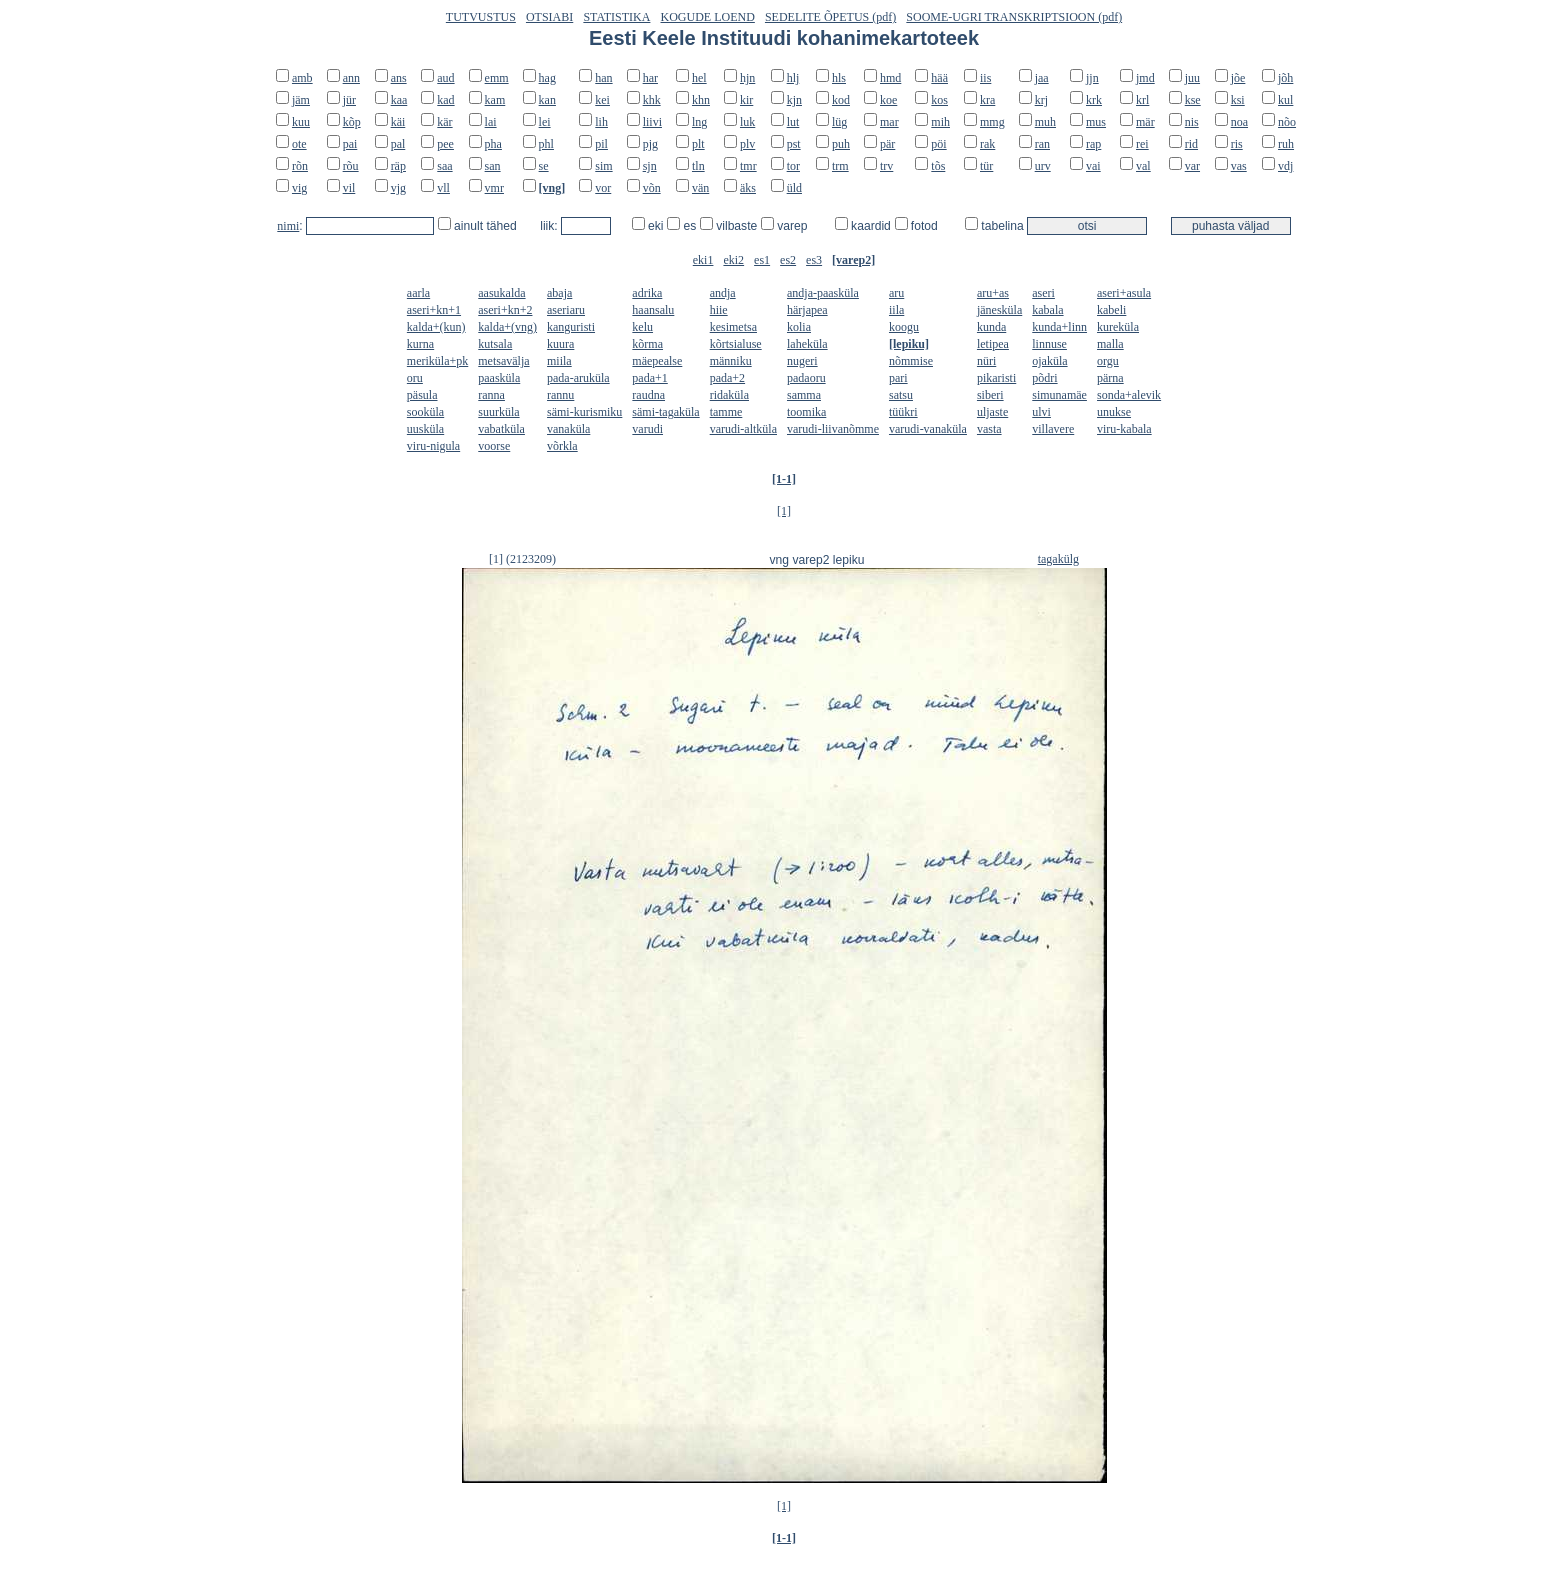  What do you see at coordinates (425, 412) in the screenshot?
I see `sooküla` at bounding box center [425, 412].